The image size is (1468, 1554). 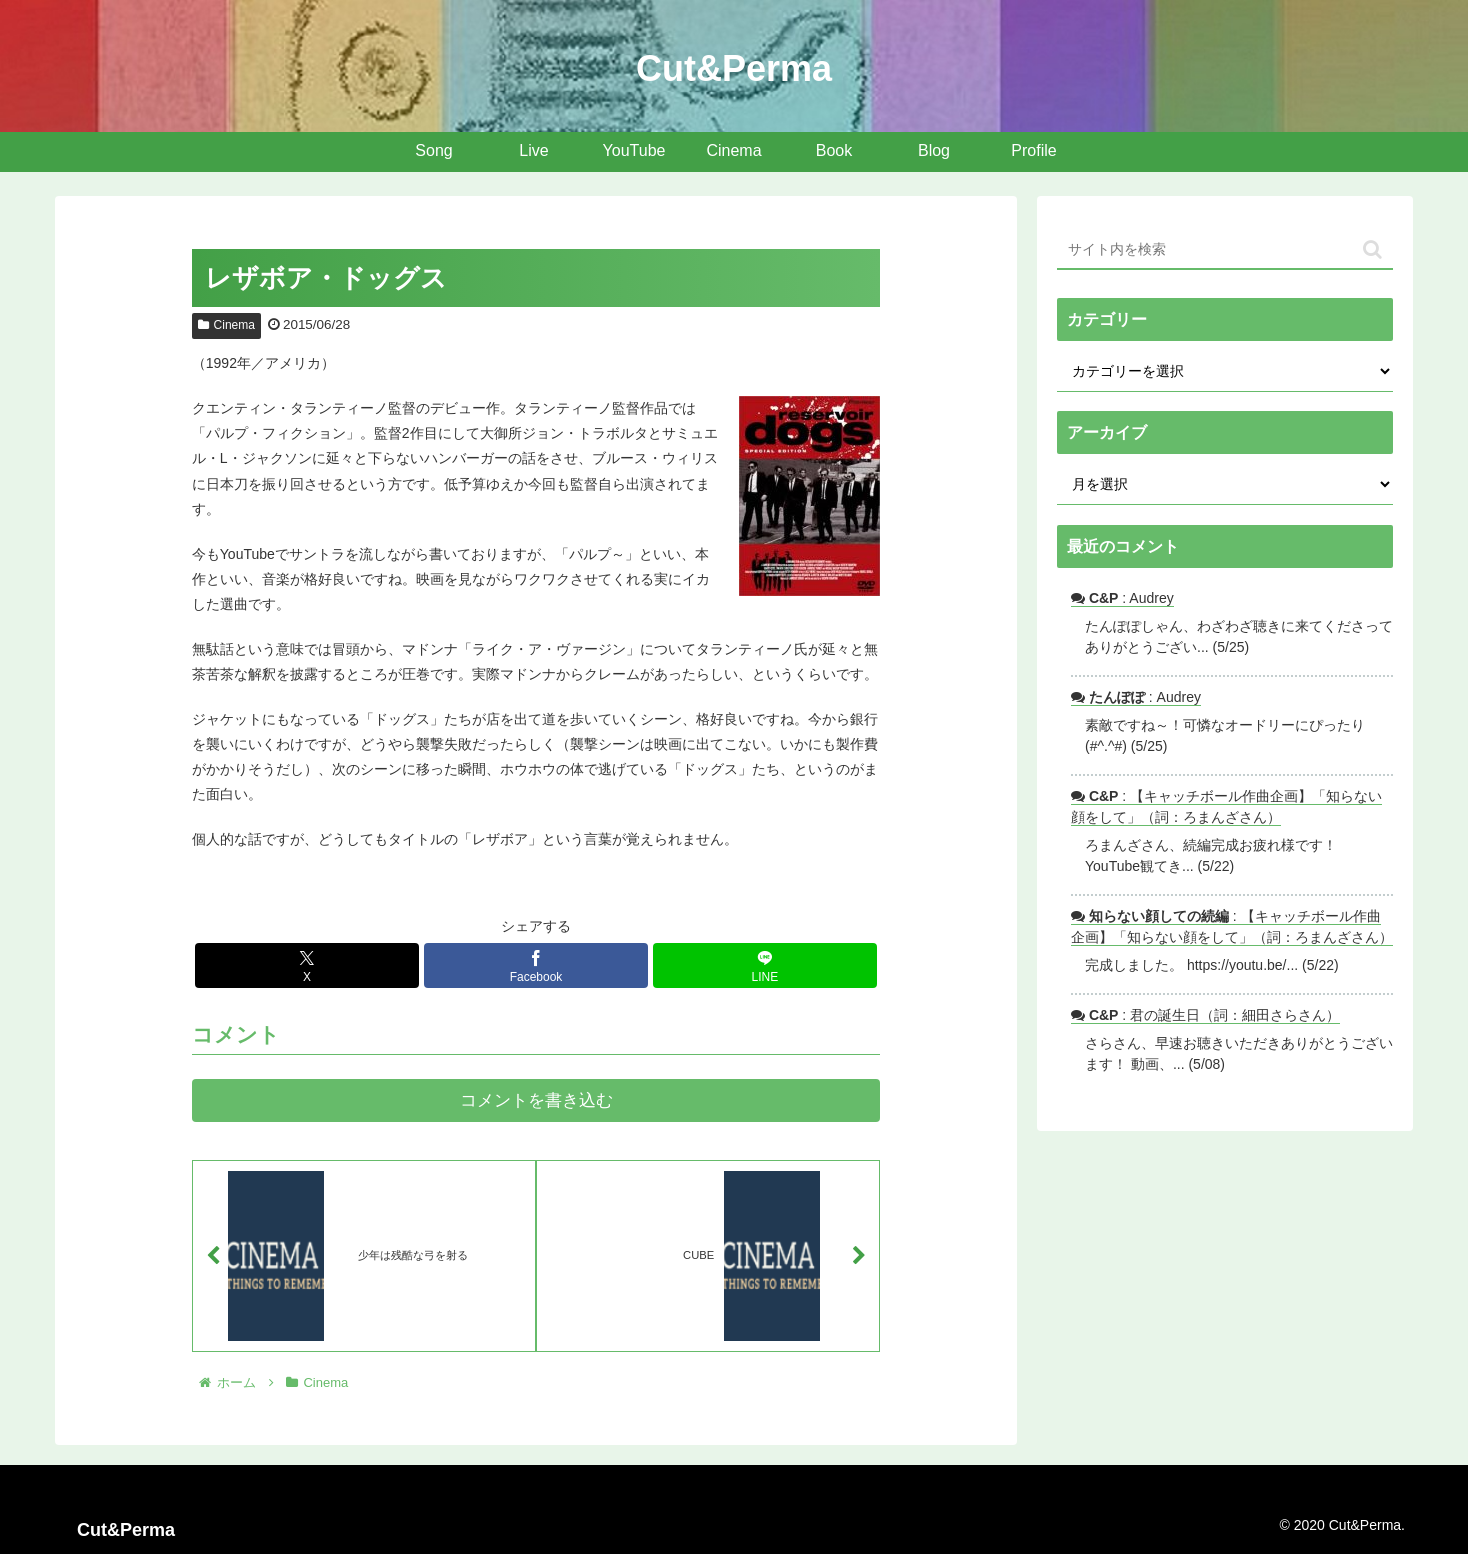 What do you see at coordinates (536, 1100) in the screenshot?
I see `コメントを書き込む` at bounding box center [536, 1100].